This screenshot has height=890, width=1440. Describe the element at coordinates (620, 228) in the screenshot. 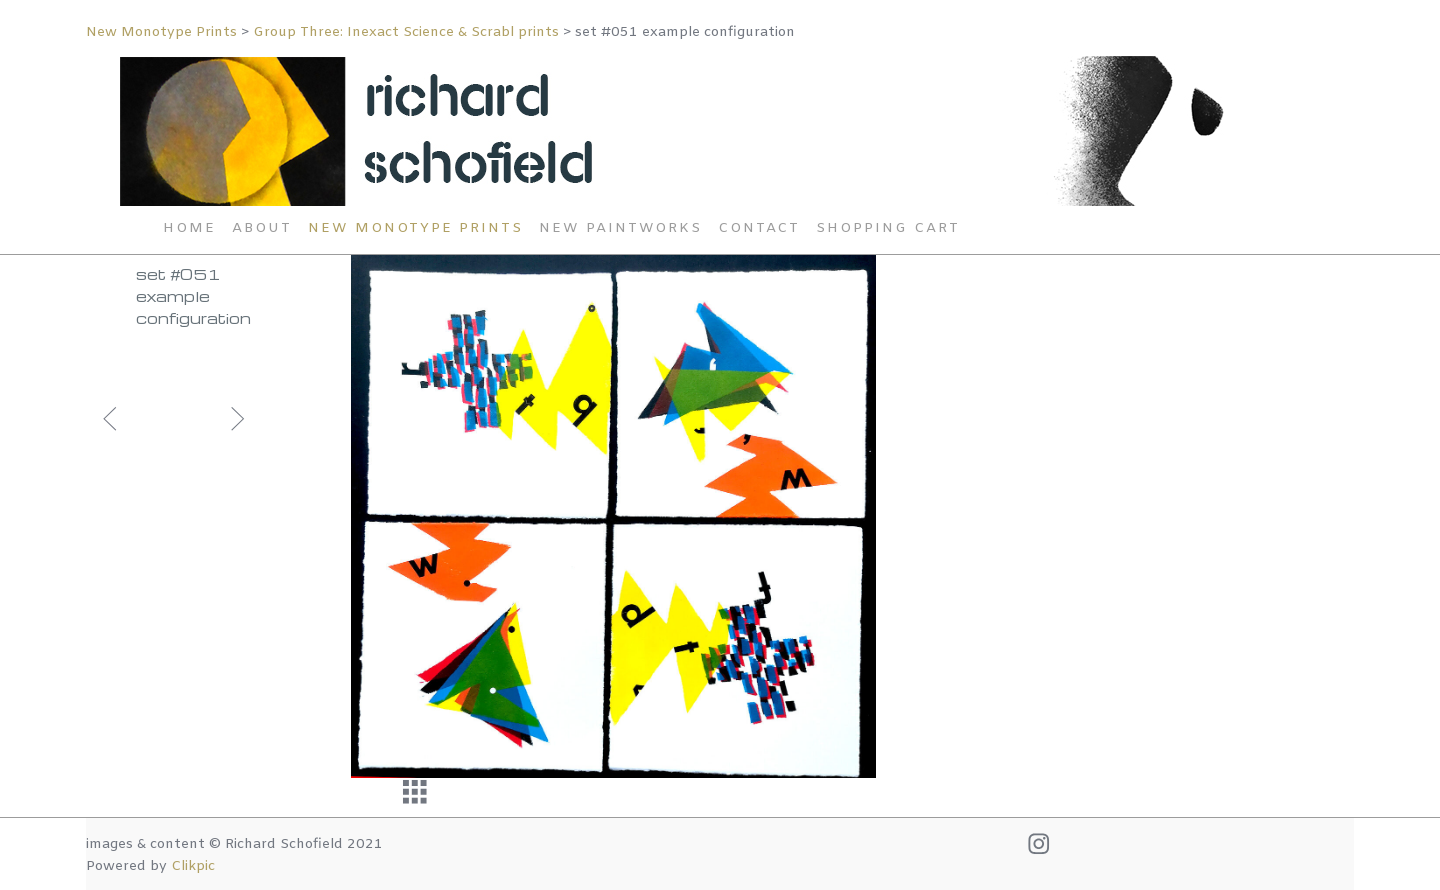

I see `New Paintworks` at that location.